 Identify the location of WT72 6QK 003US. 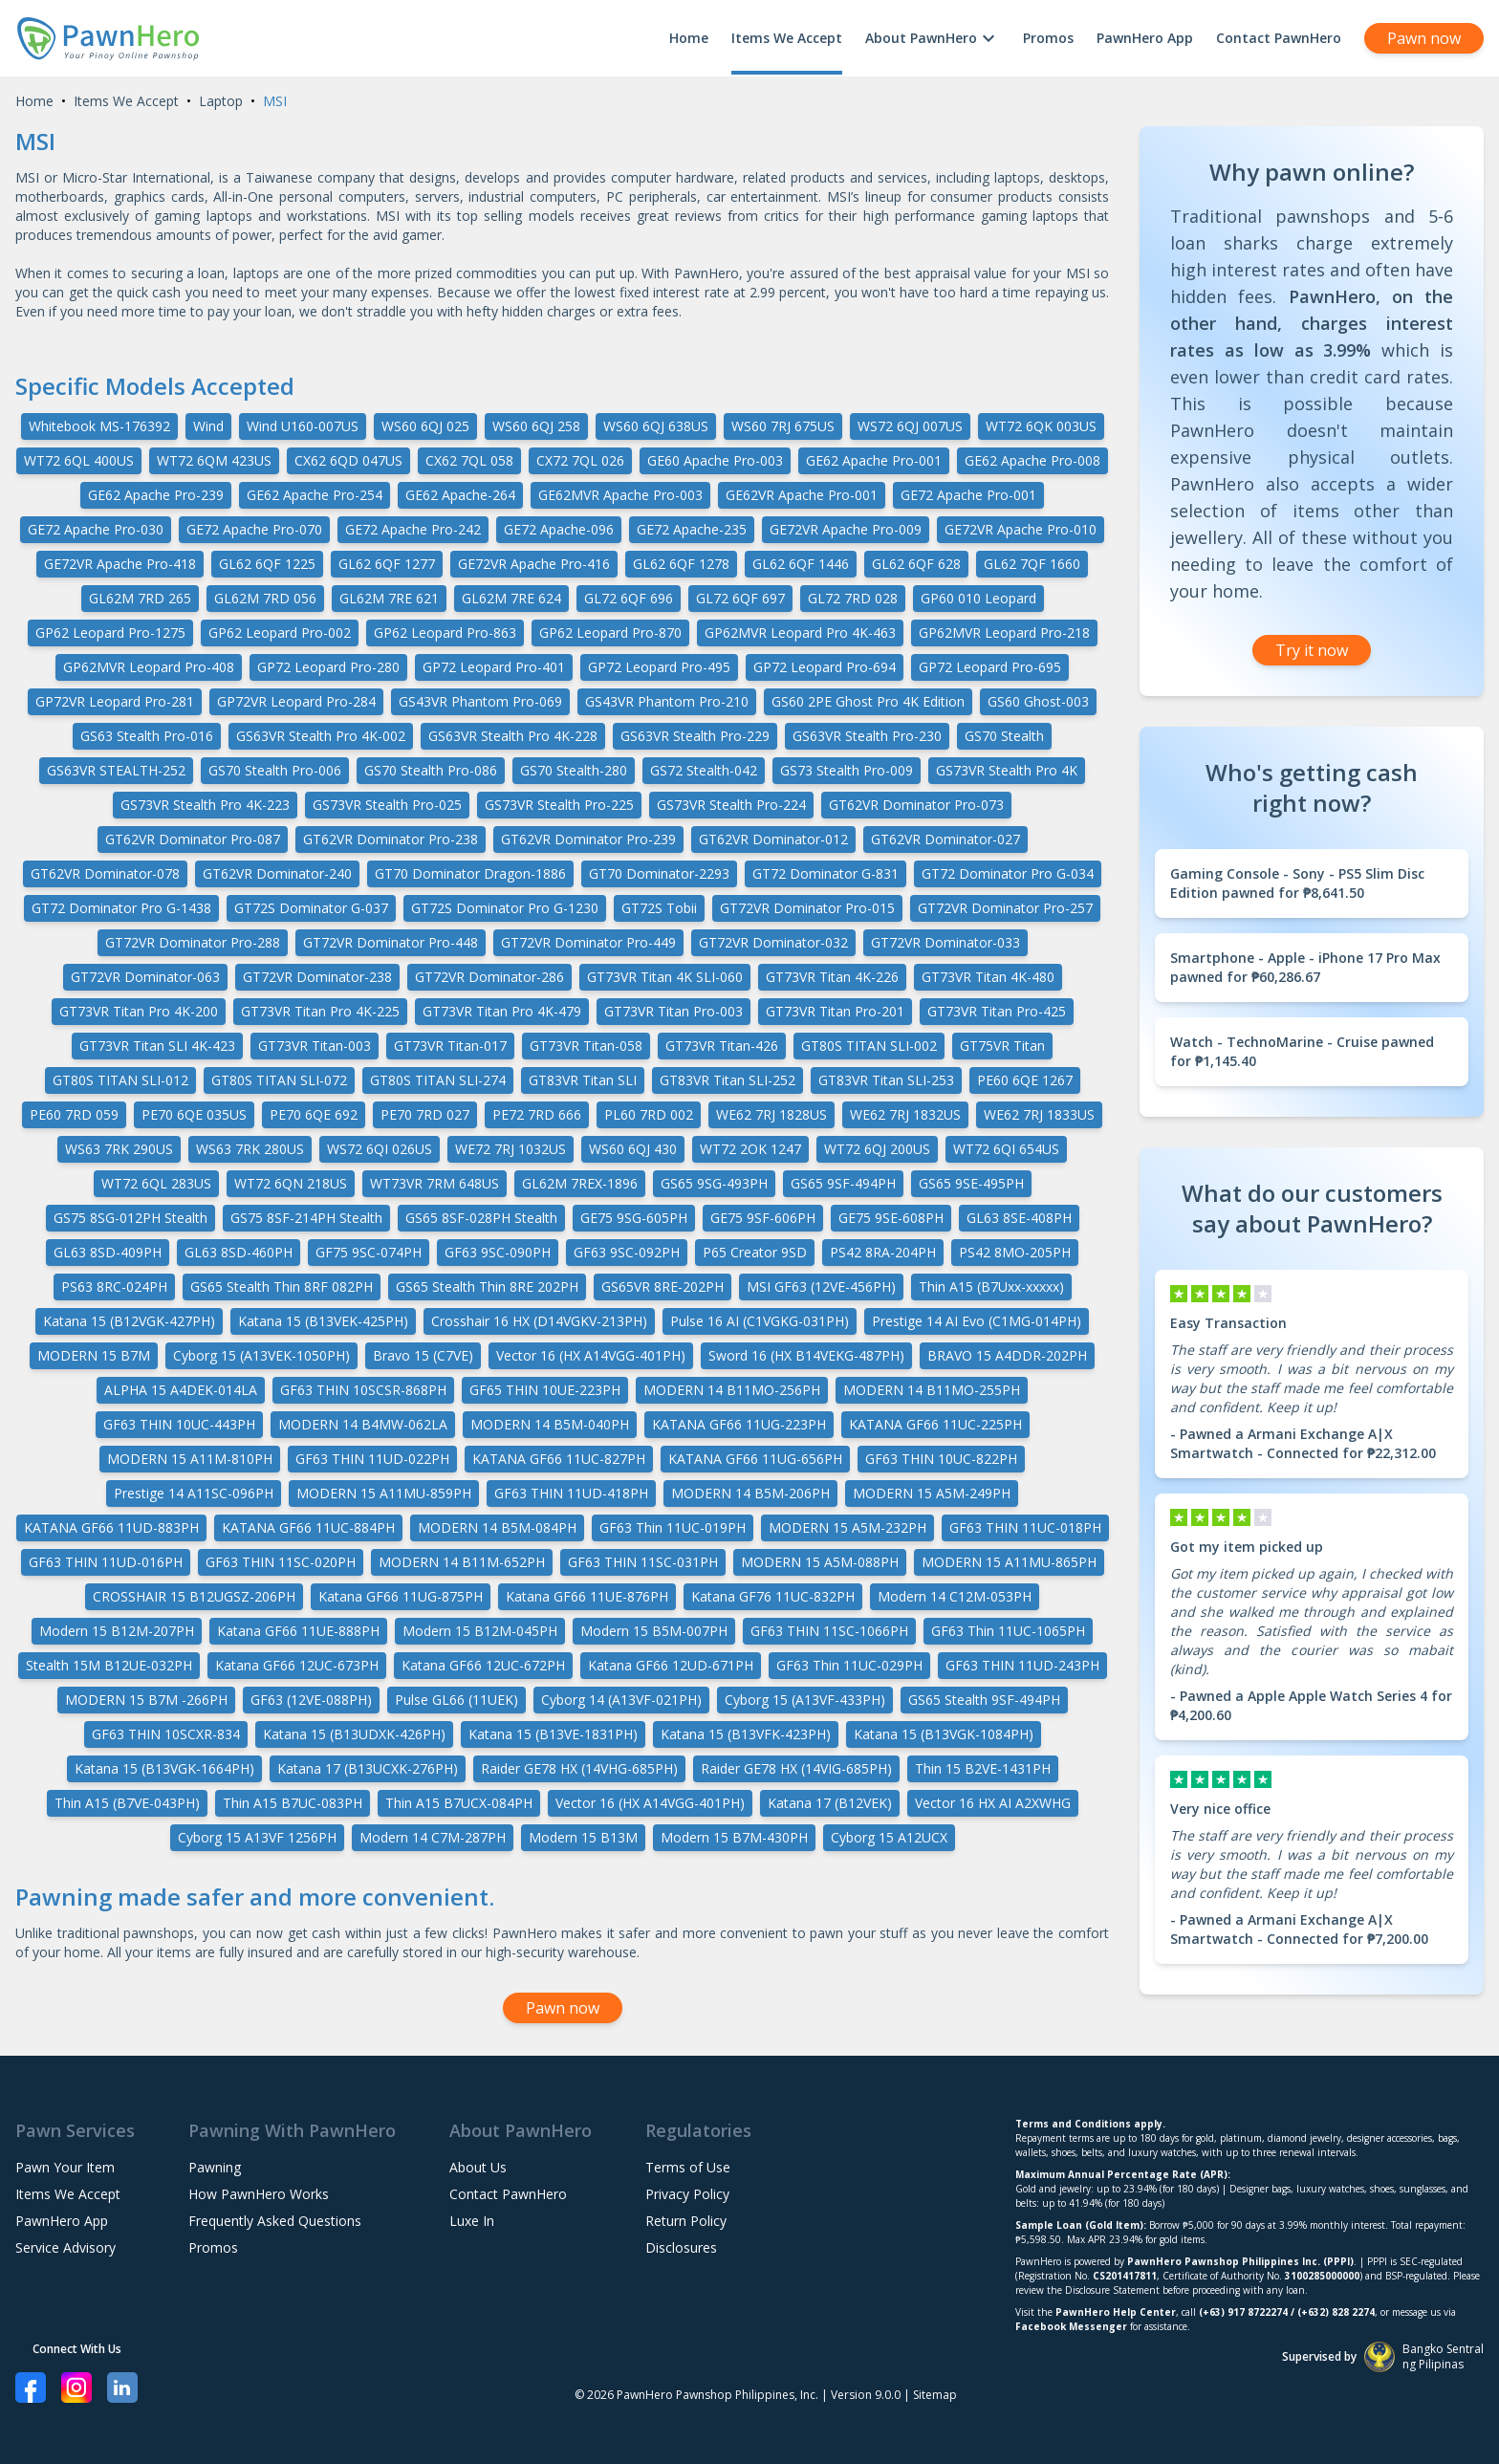
(1041, 426).